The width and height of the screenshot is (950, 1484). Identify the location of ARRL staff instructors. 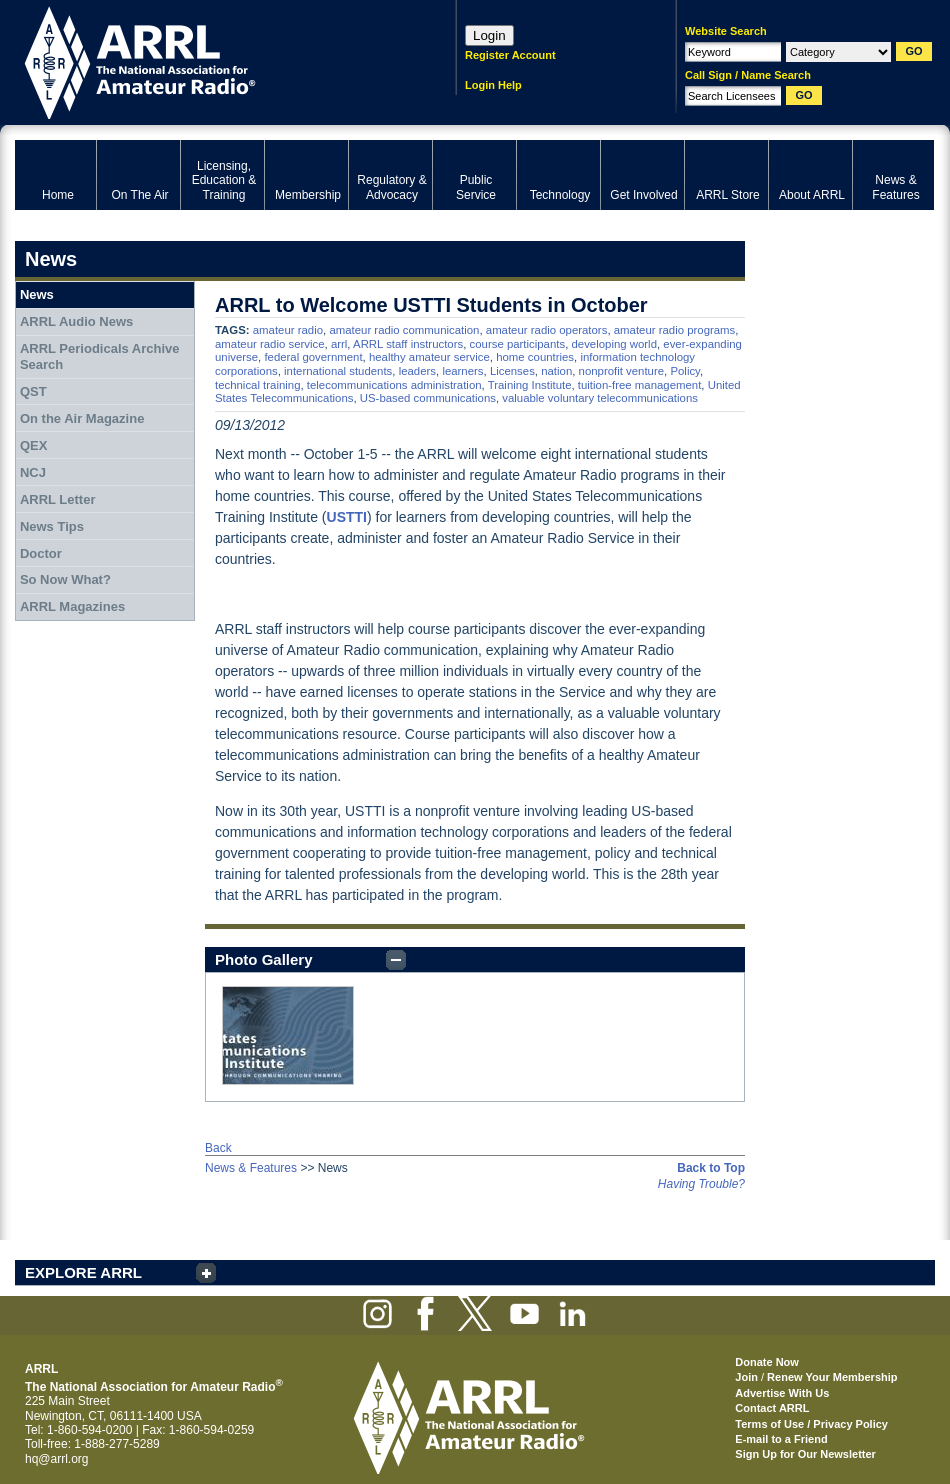
(408, 344).